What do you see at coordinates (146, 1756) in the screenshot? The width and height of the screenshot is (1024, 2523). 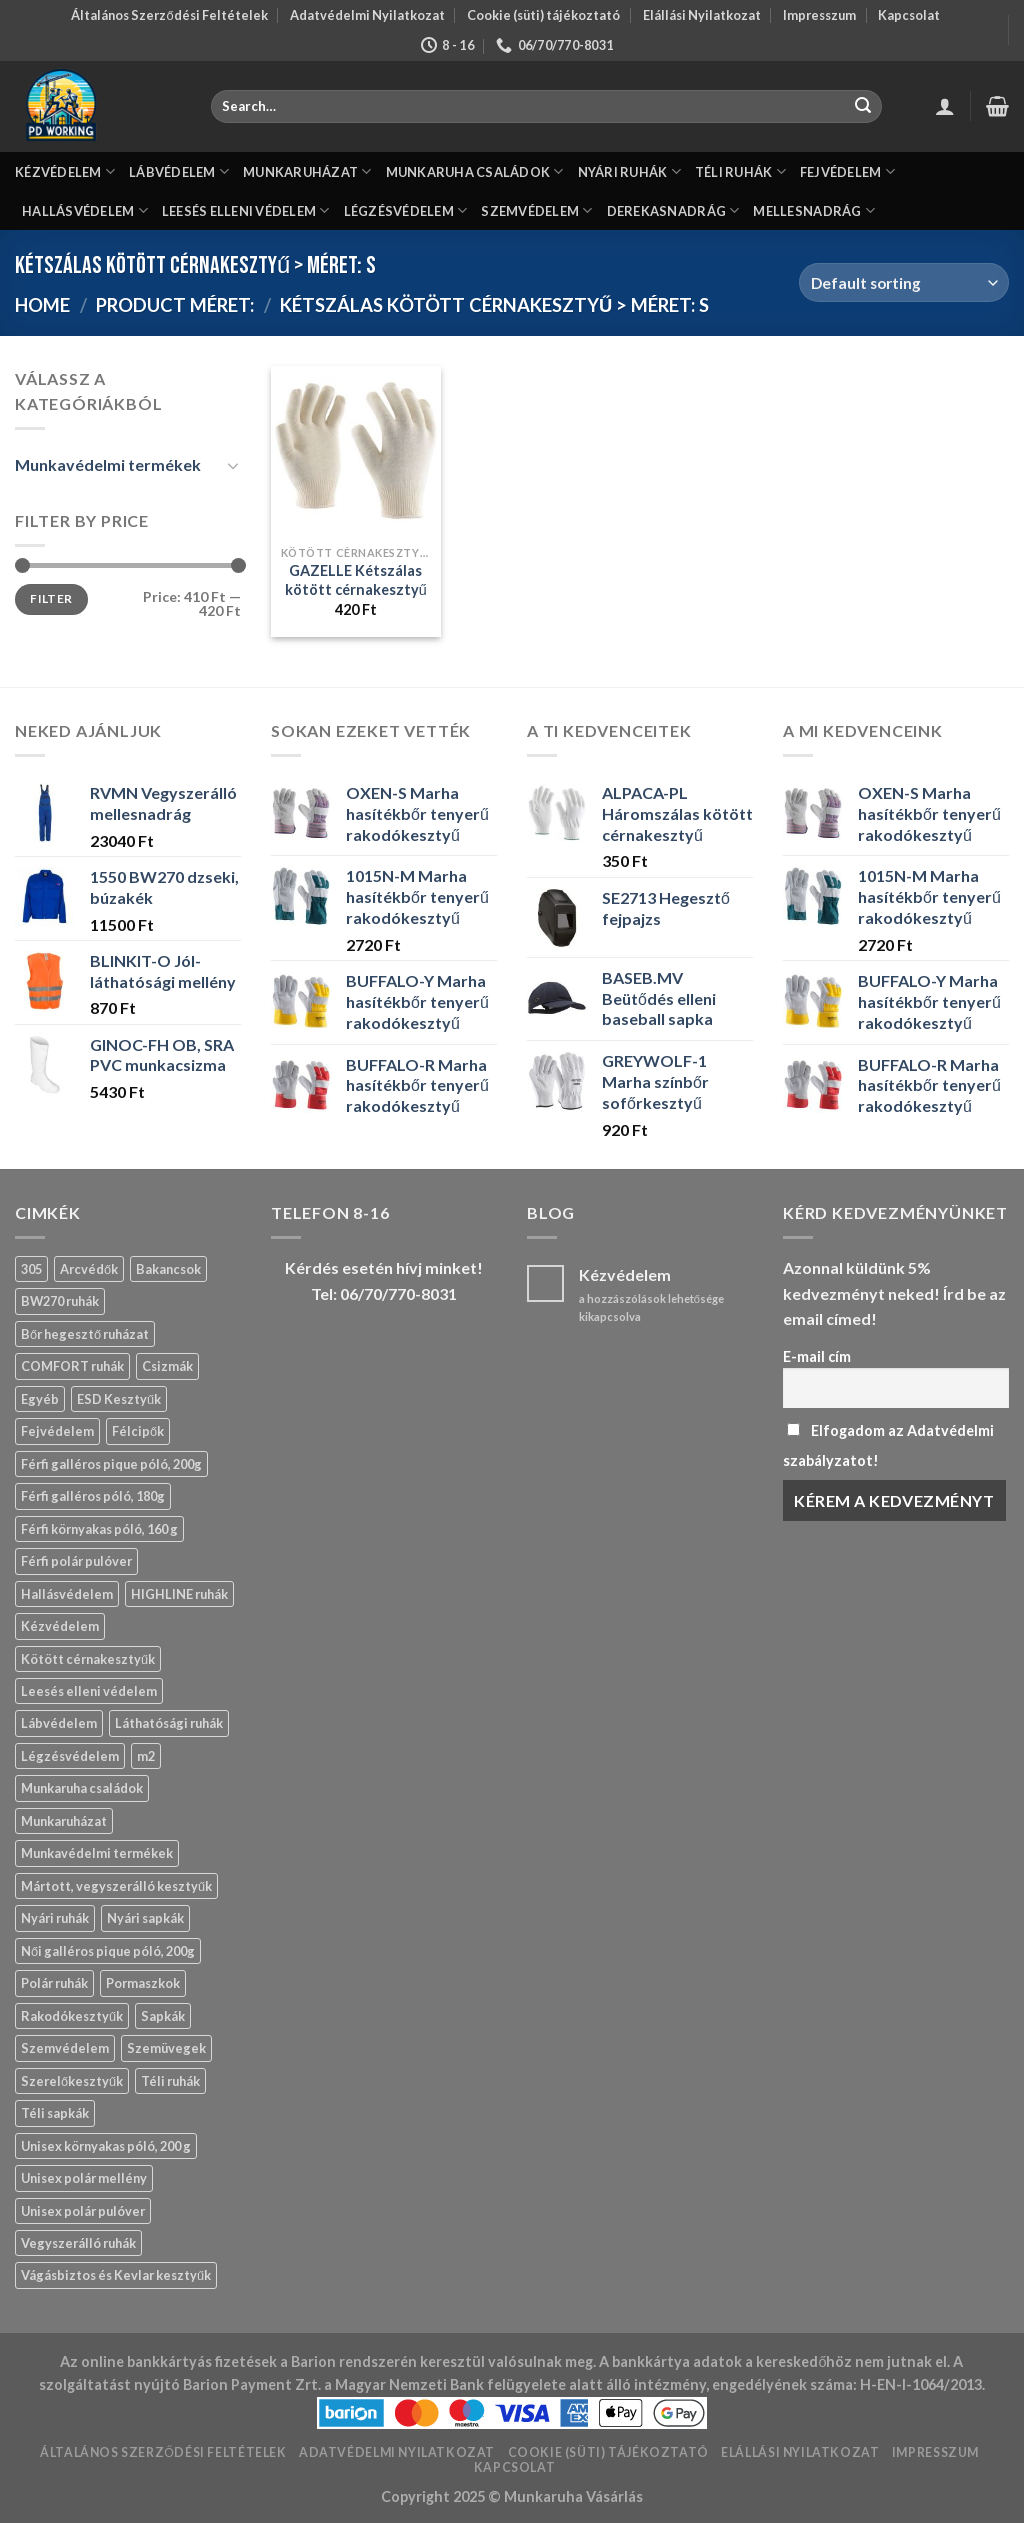 I see `m2 [m2 (19 products)]` at bounding box center [146, 1756].